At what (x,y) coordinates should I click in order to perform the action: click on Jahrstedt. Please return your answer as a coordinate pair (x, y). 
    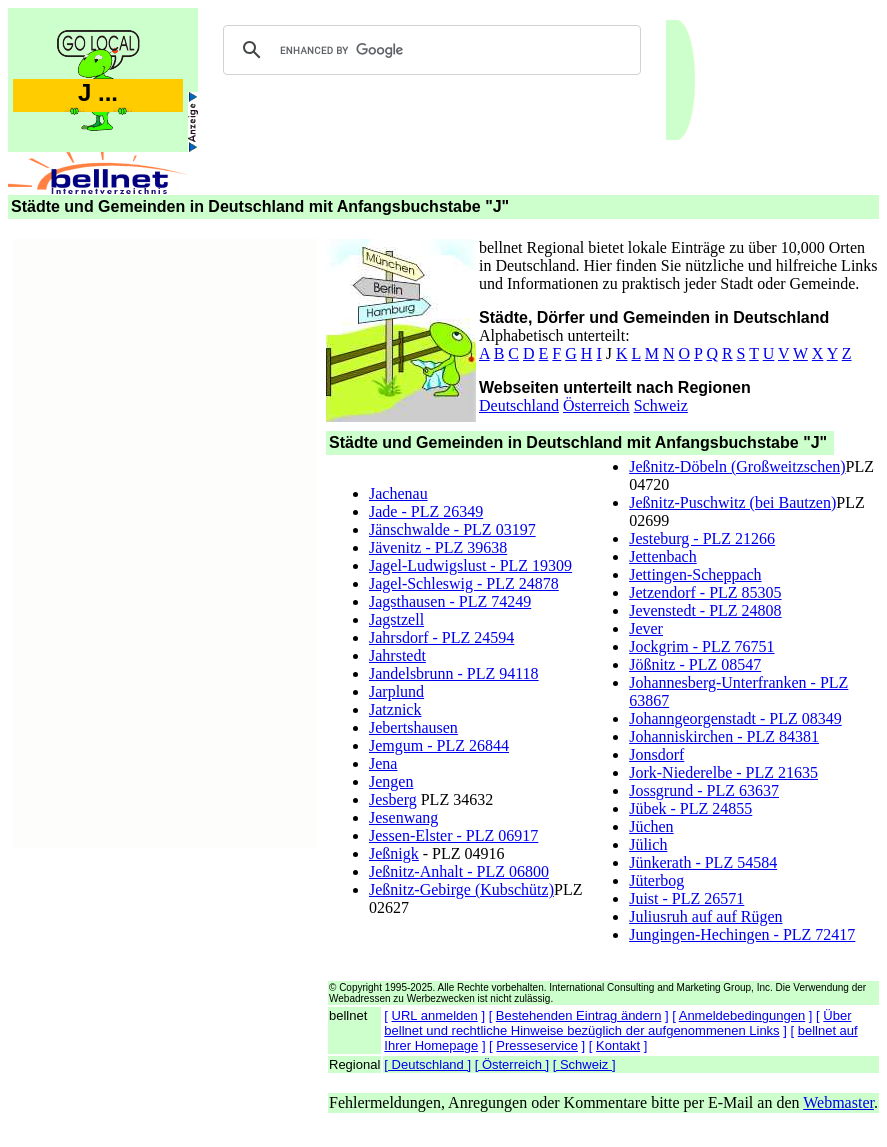
    Looking at the image, I should click on (397, 655).